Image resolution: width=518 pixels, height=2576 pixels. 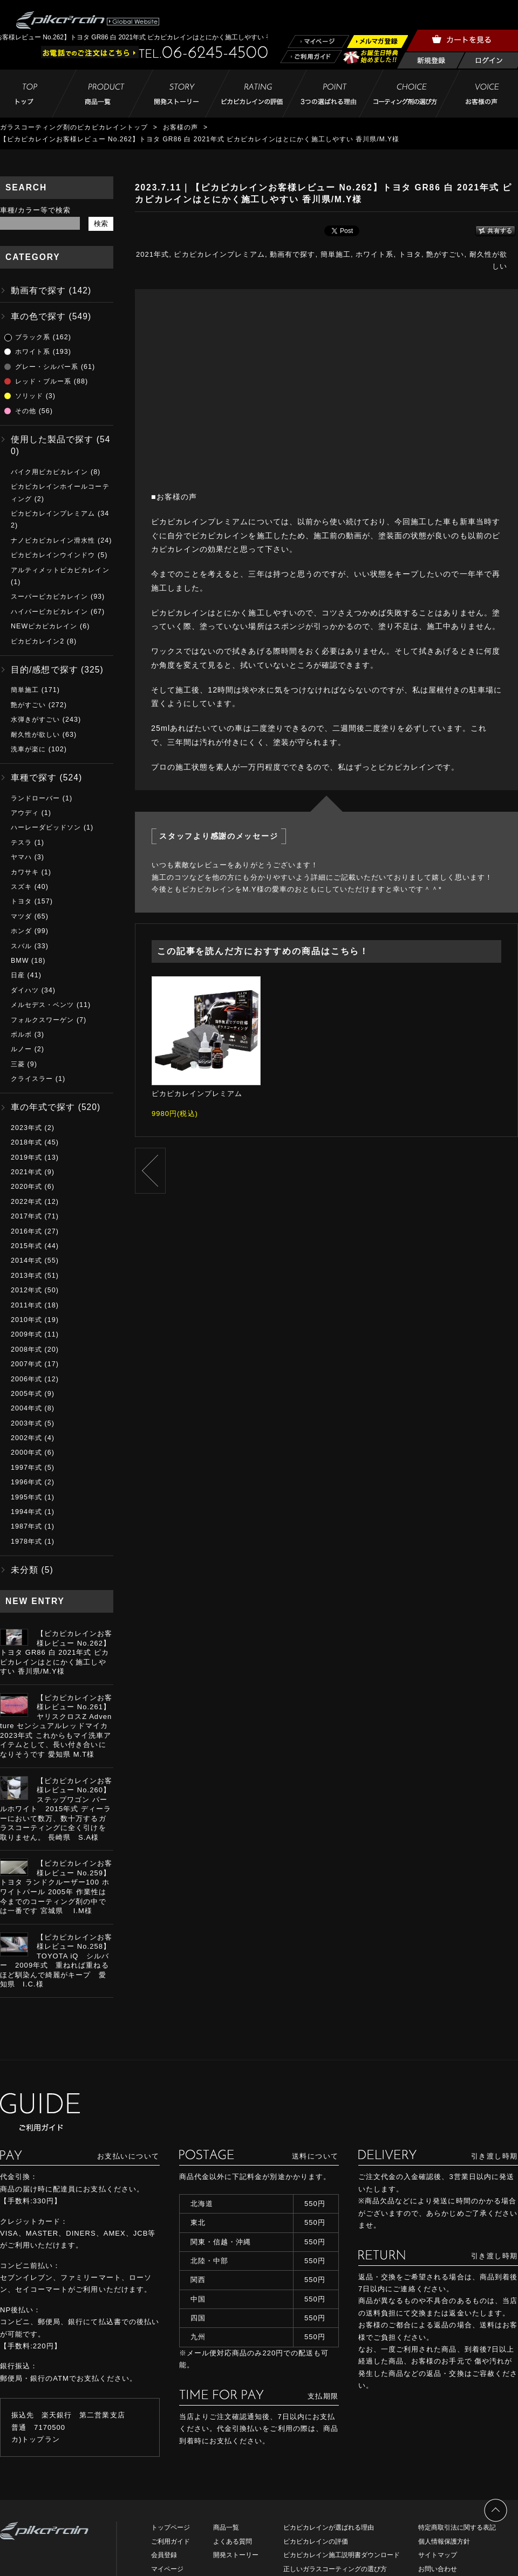 I want to click on ハーレーダビッドソン, so click(x=46, y=827).